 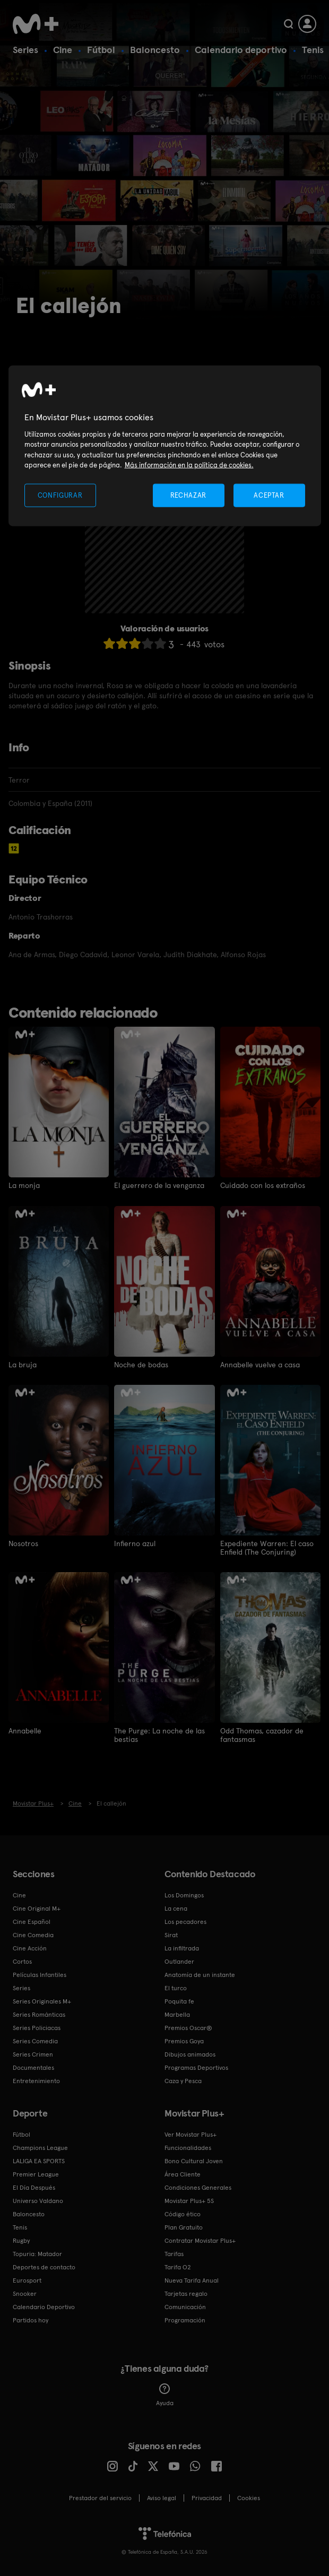 What do you see at coordinates (183, 2227) in the screenshot?
I see `Plan Gratuito` at bounding box center [183, 2227].